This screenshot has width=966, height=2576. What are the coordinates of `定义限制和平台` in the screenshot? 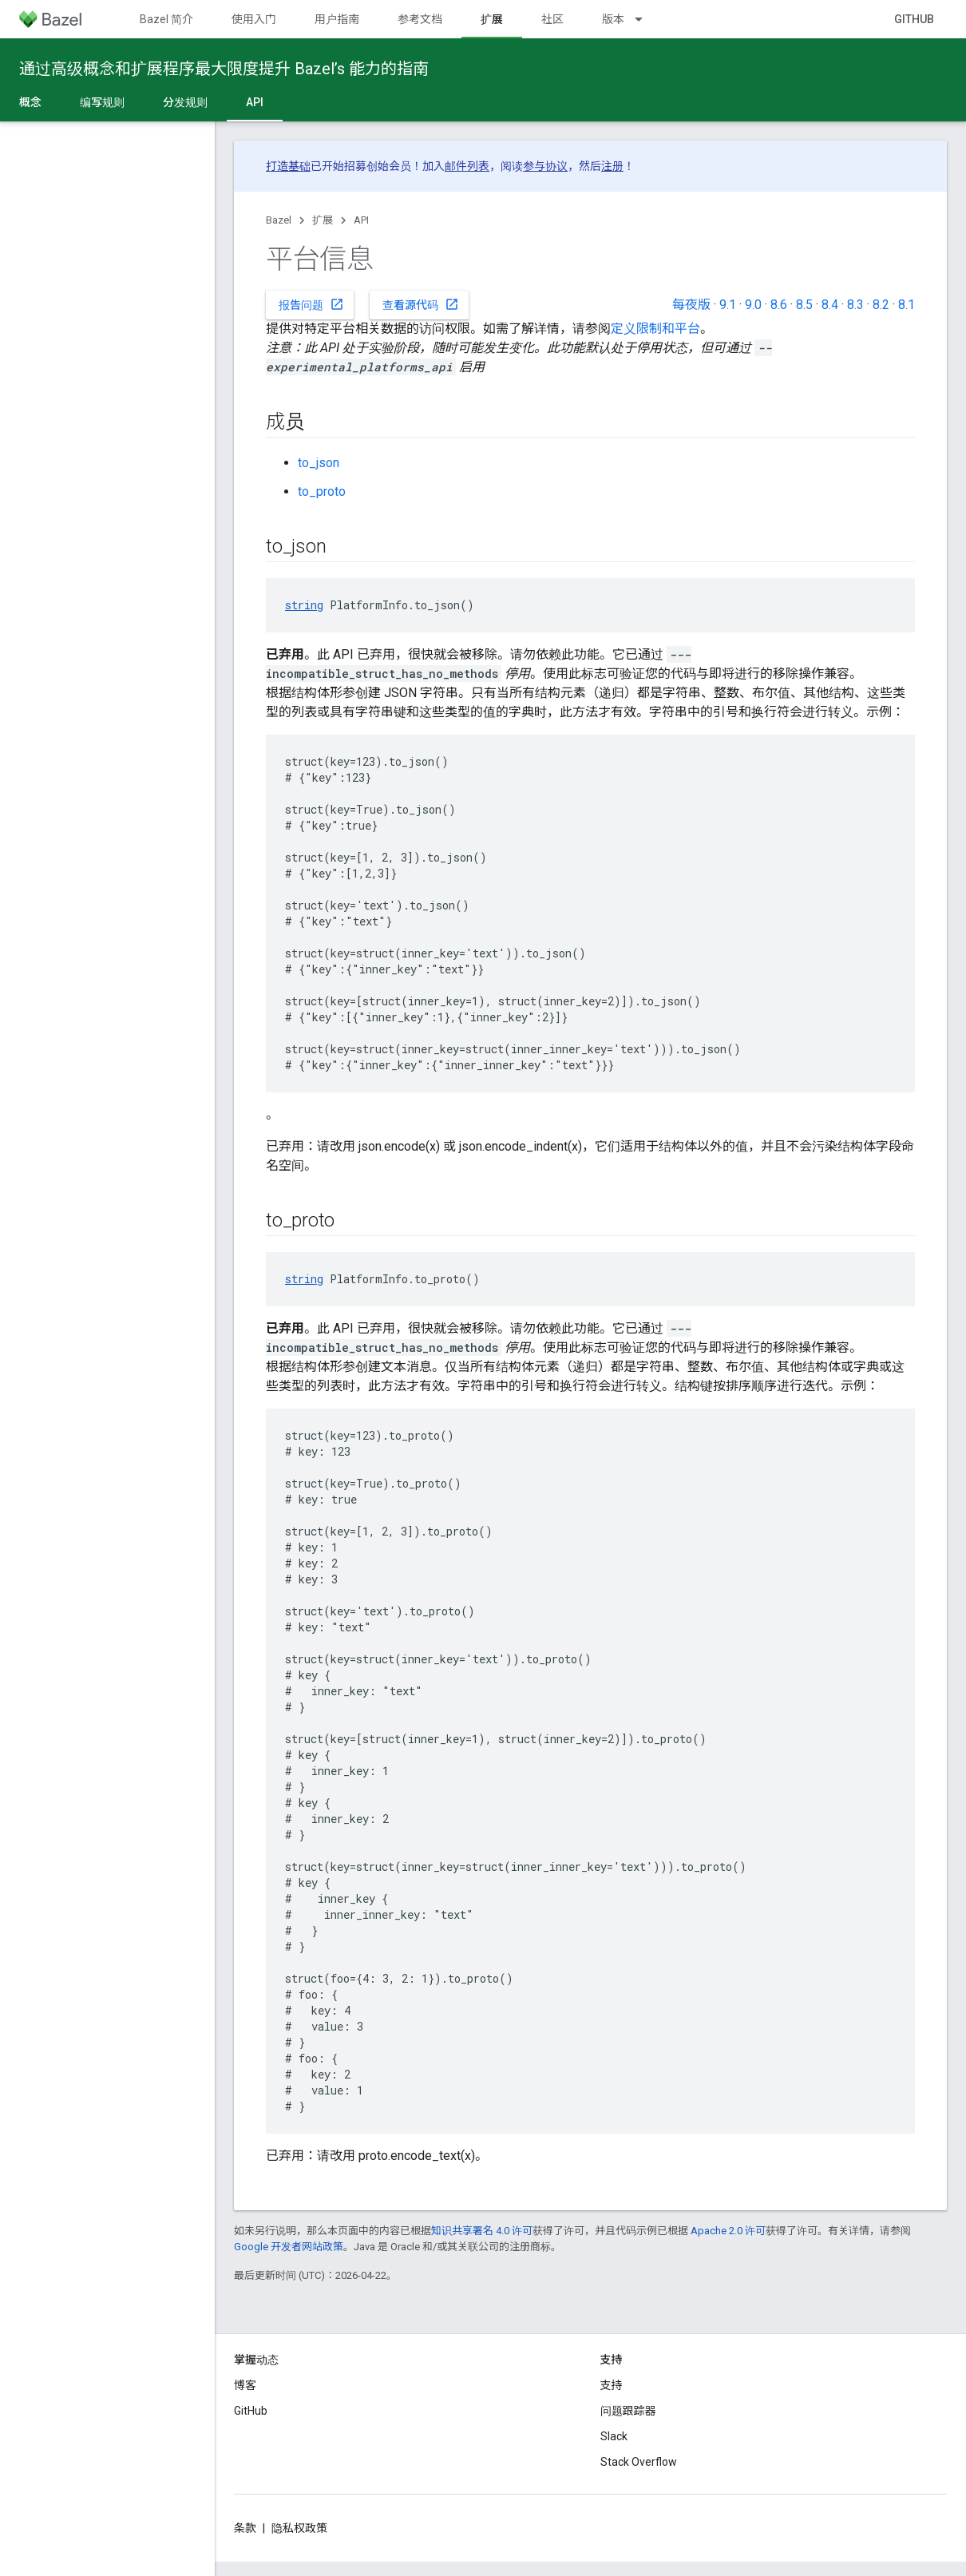 It's located at (655, 328).